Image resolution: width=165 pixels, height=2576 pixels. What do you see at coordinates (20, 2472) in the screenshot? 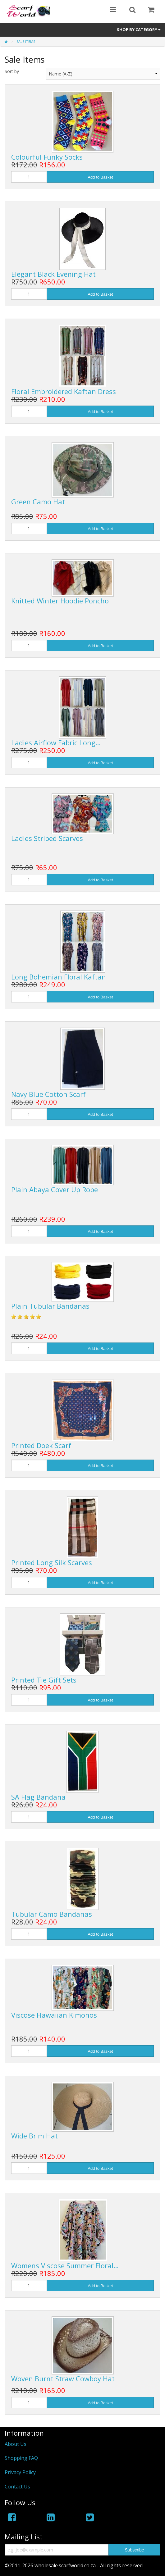
I see `Privacy Policy` at bounding box center [20, 2472].